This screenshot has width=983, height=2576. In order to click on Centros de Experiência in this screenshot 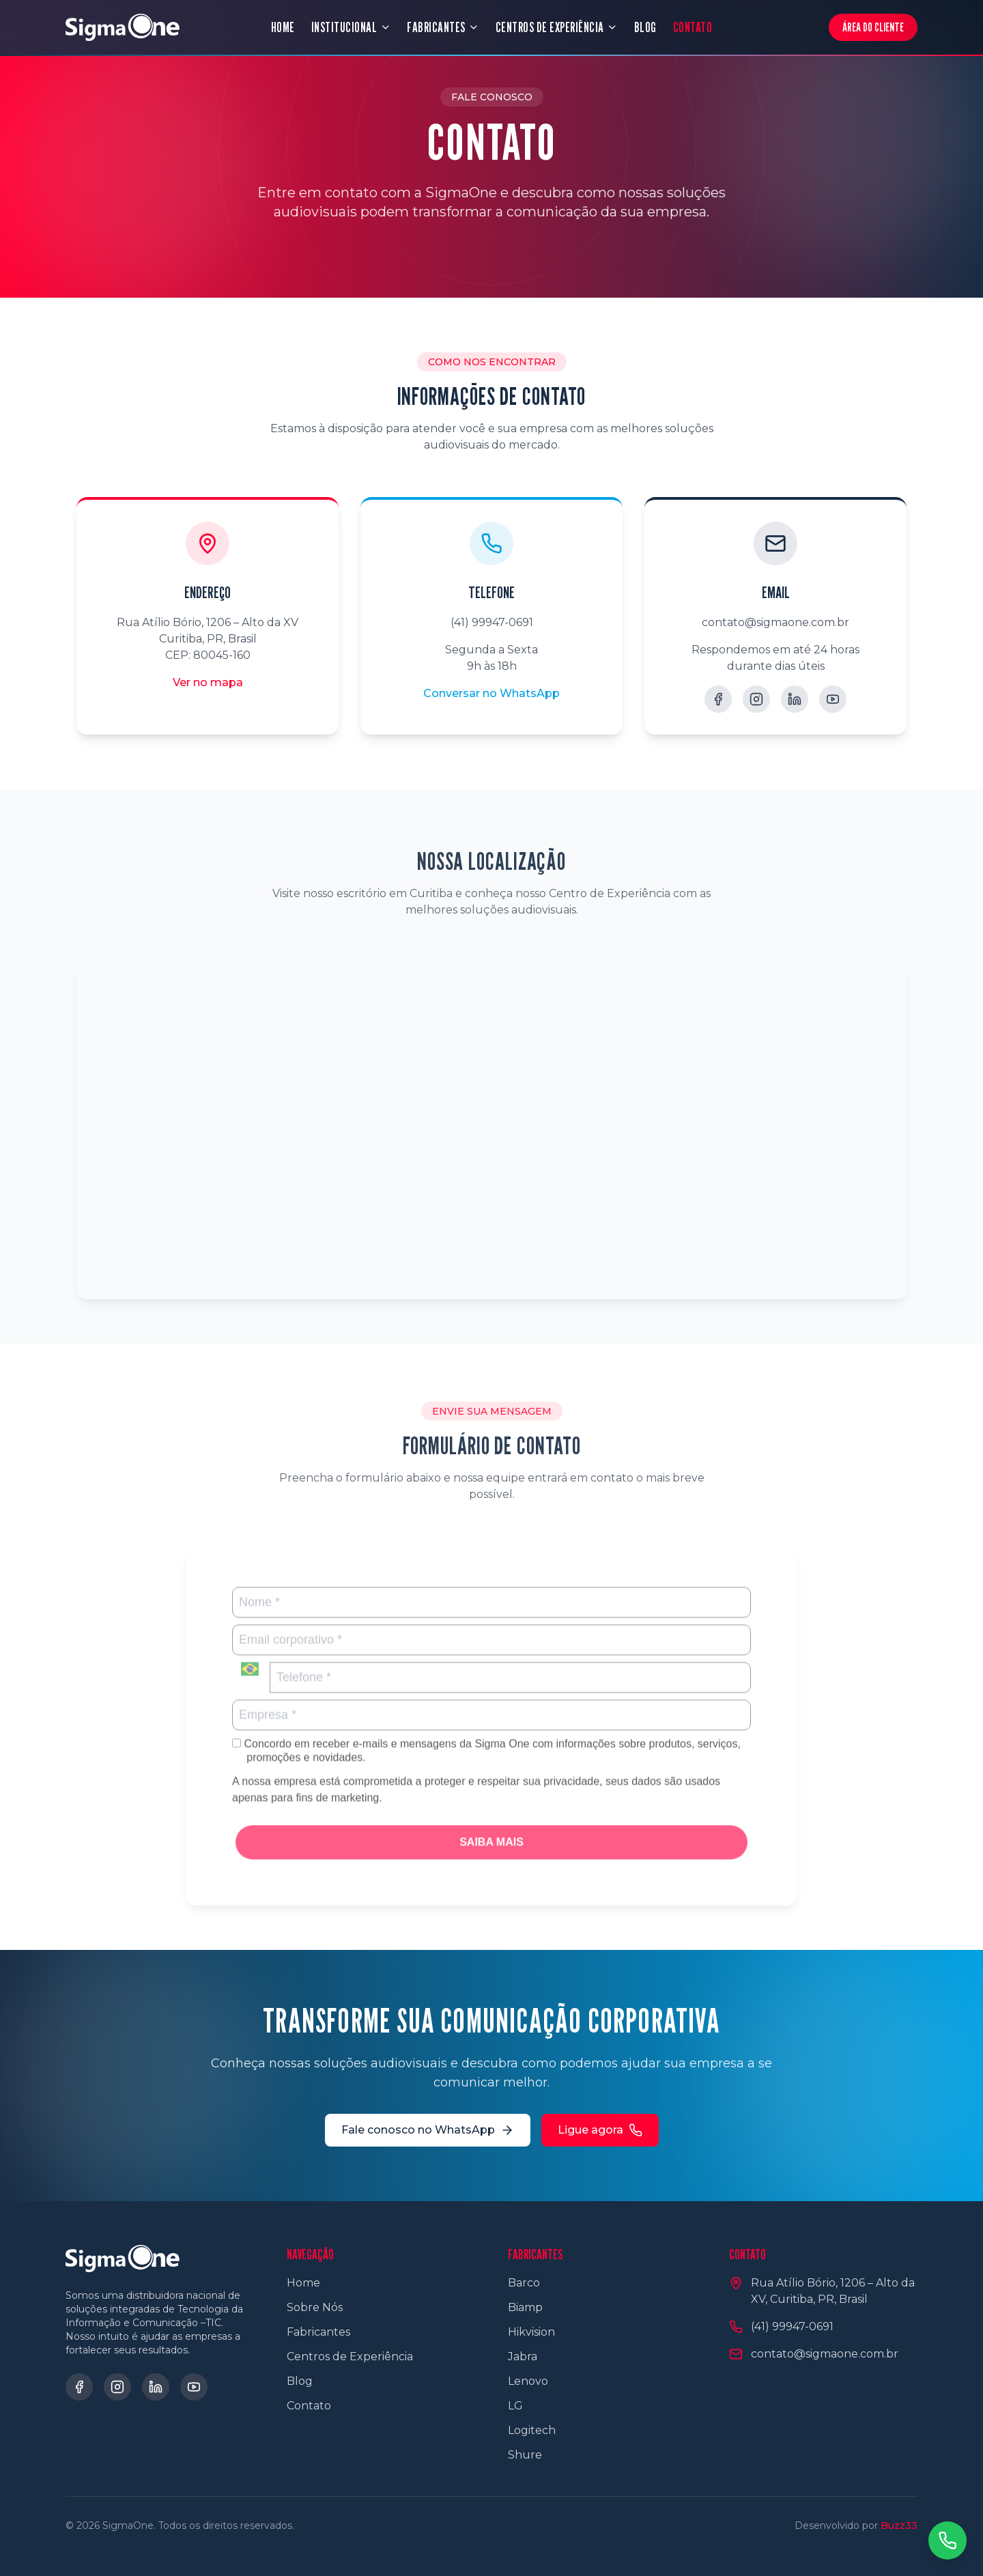, I will do `click(350, 2356)`.